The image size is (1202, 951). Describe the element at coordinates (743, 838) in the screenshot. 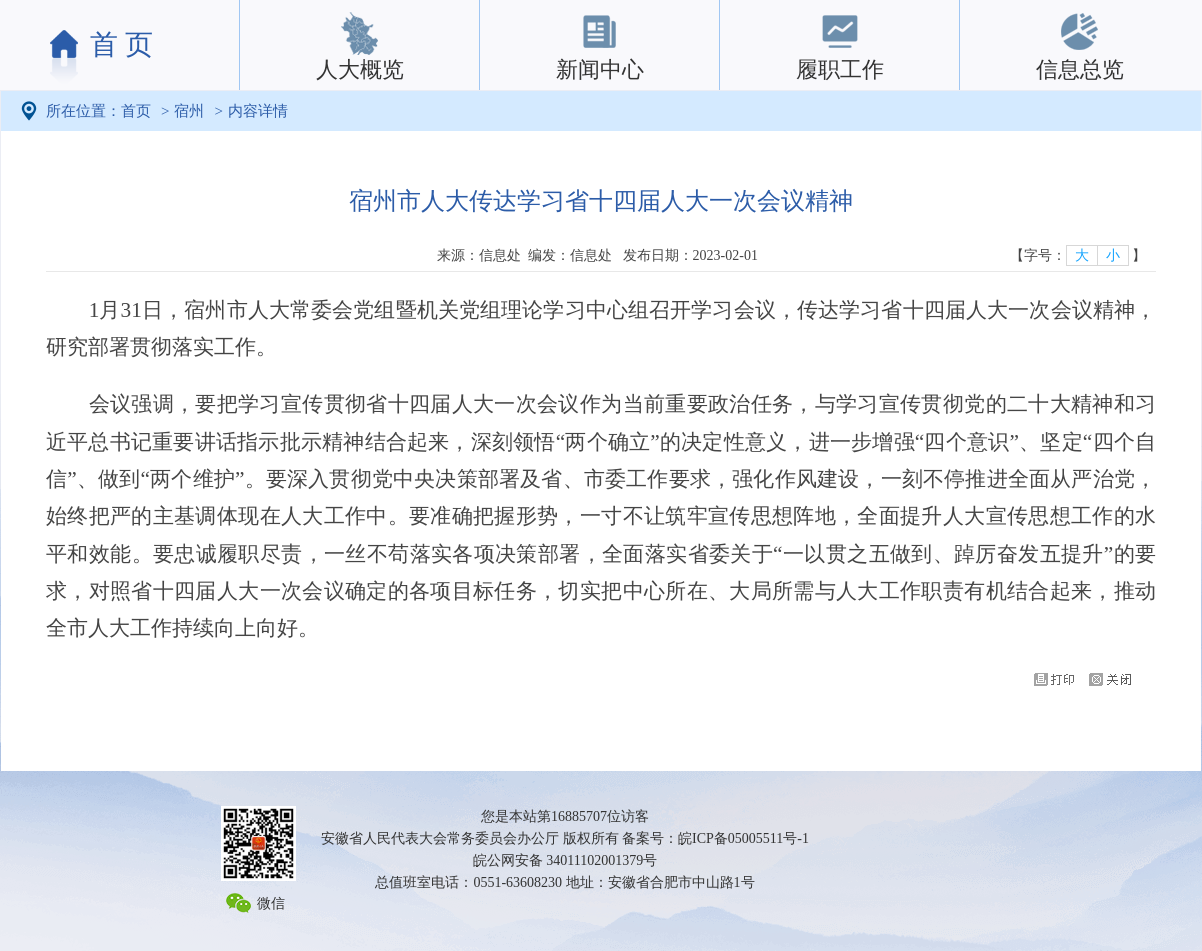

I see `皖ICP备05005511号-1` at that location.